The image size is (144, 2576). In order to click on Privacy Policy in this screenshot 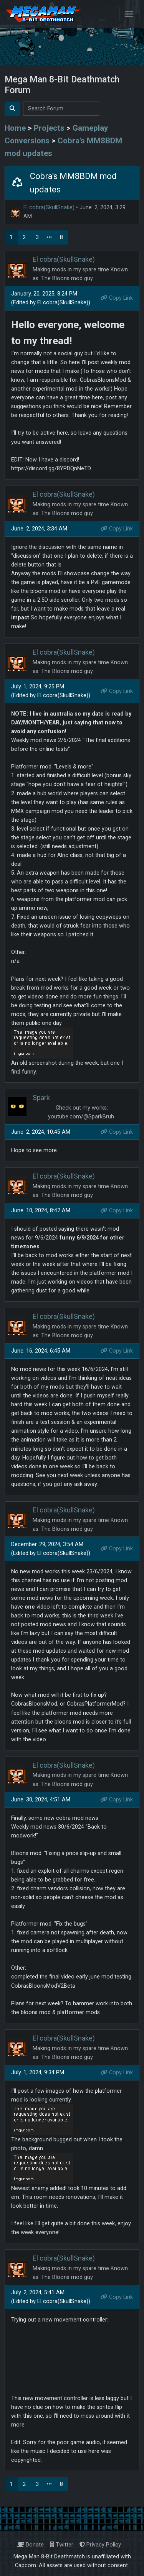, I will do `click(100, 2545)`.